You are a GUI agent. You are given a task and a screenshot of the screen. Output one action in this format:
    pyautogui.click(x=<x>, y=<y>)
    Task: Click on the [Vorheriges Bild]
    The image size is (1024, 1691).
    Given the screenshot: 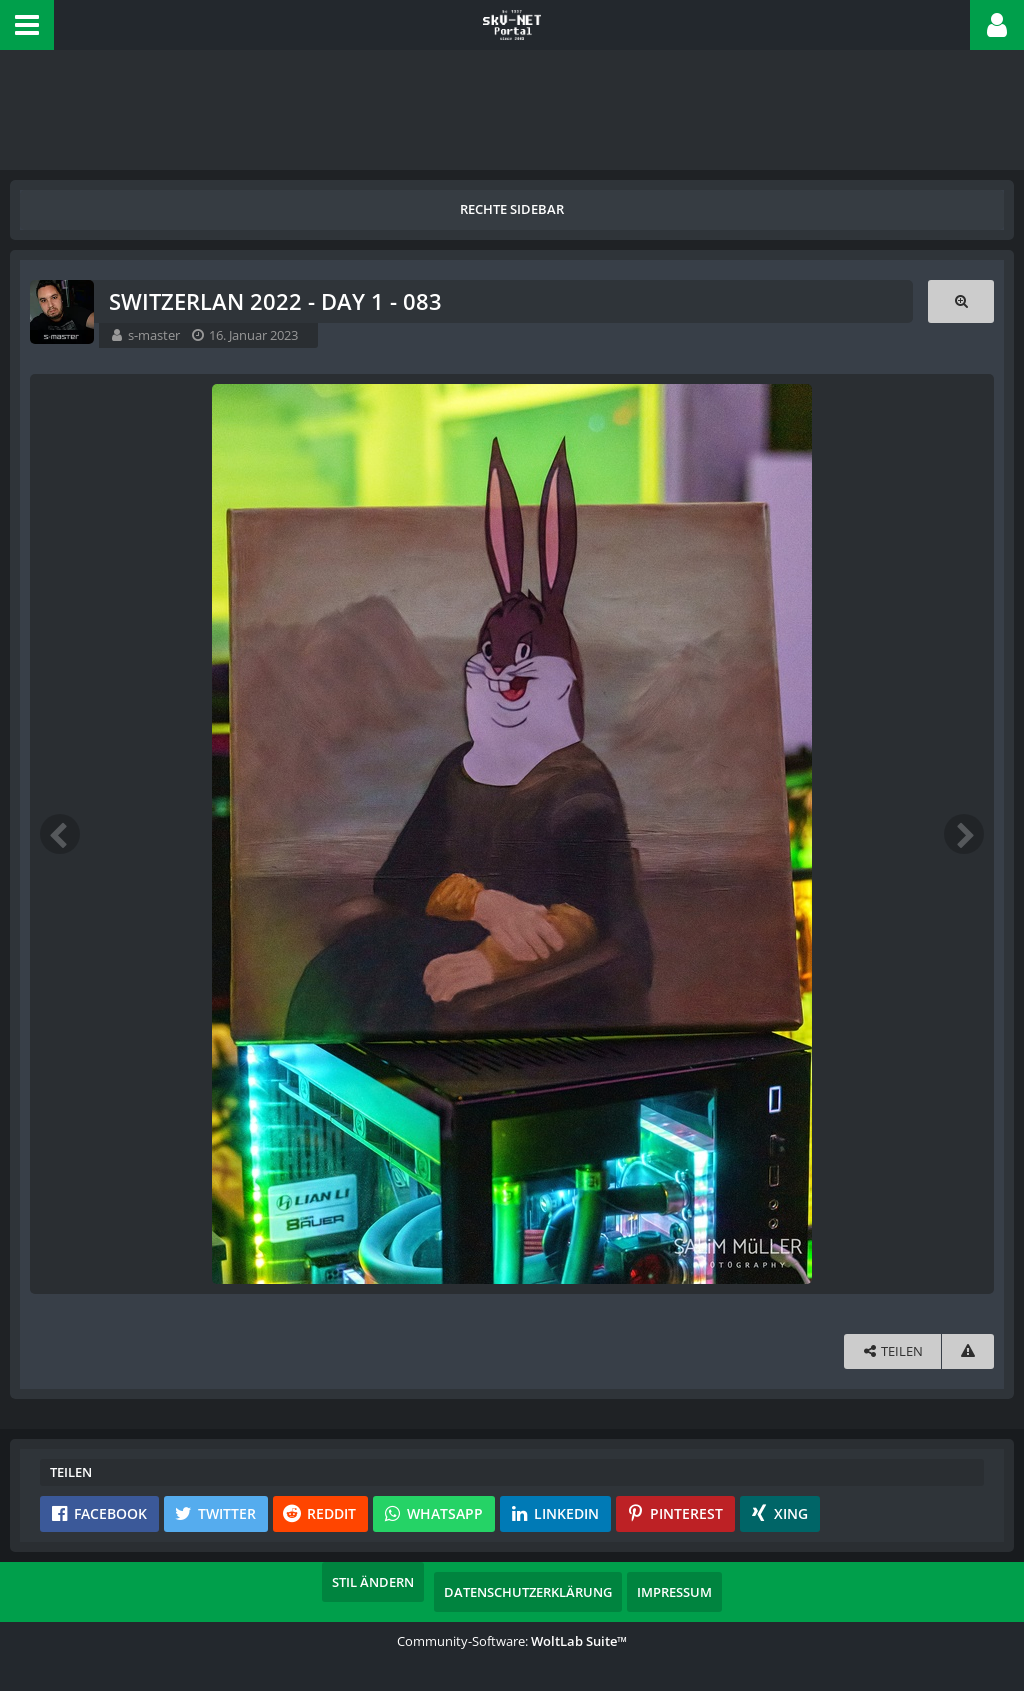 What is the action you would take?
    pyautogui.click(x=60, y=834)
    